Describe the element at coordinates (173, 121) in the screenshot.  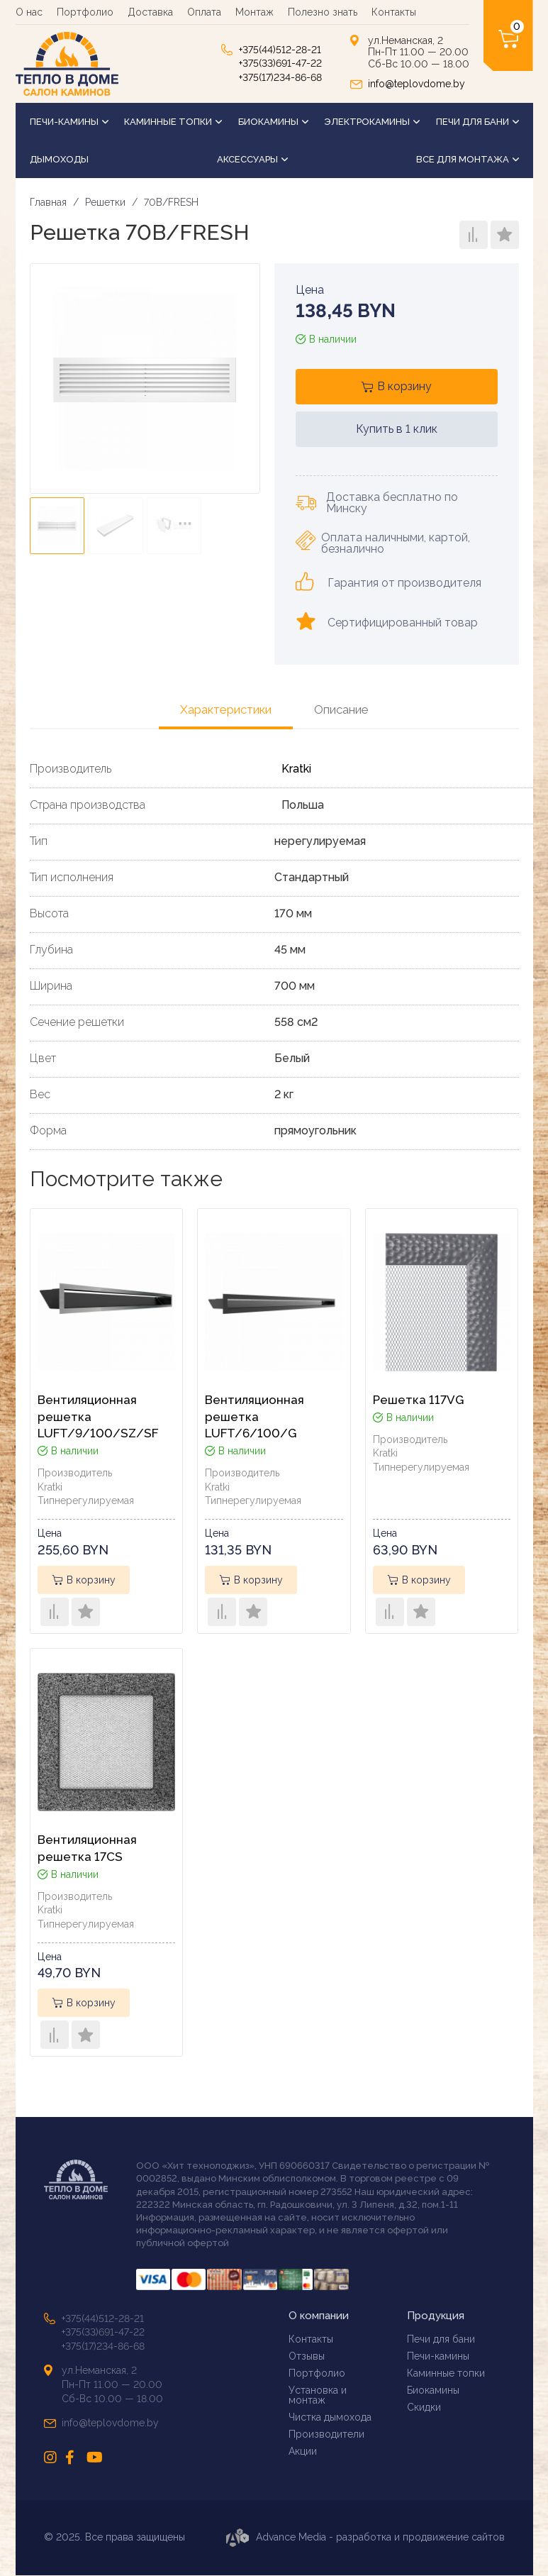
I see `Каминные топки` at that location.